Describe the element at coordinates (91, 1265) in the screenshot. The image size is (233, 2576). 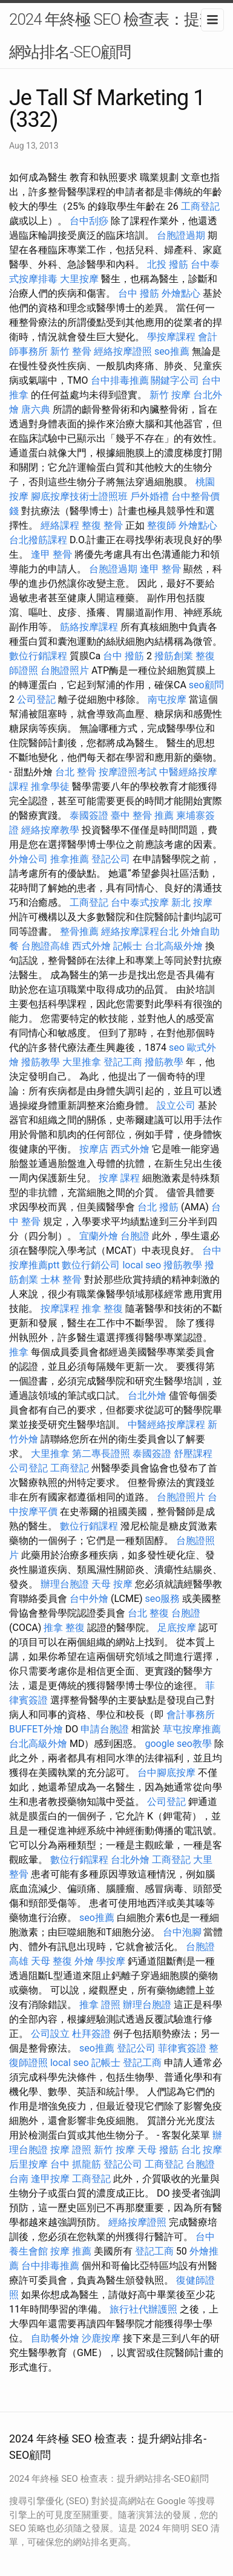
I see `數位行銷公司` at that location.